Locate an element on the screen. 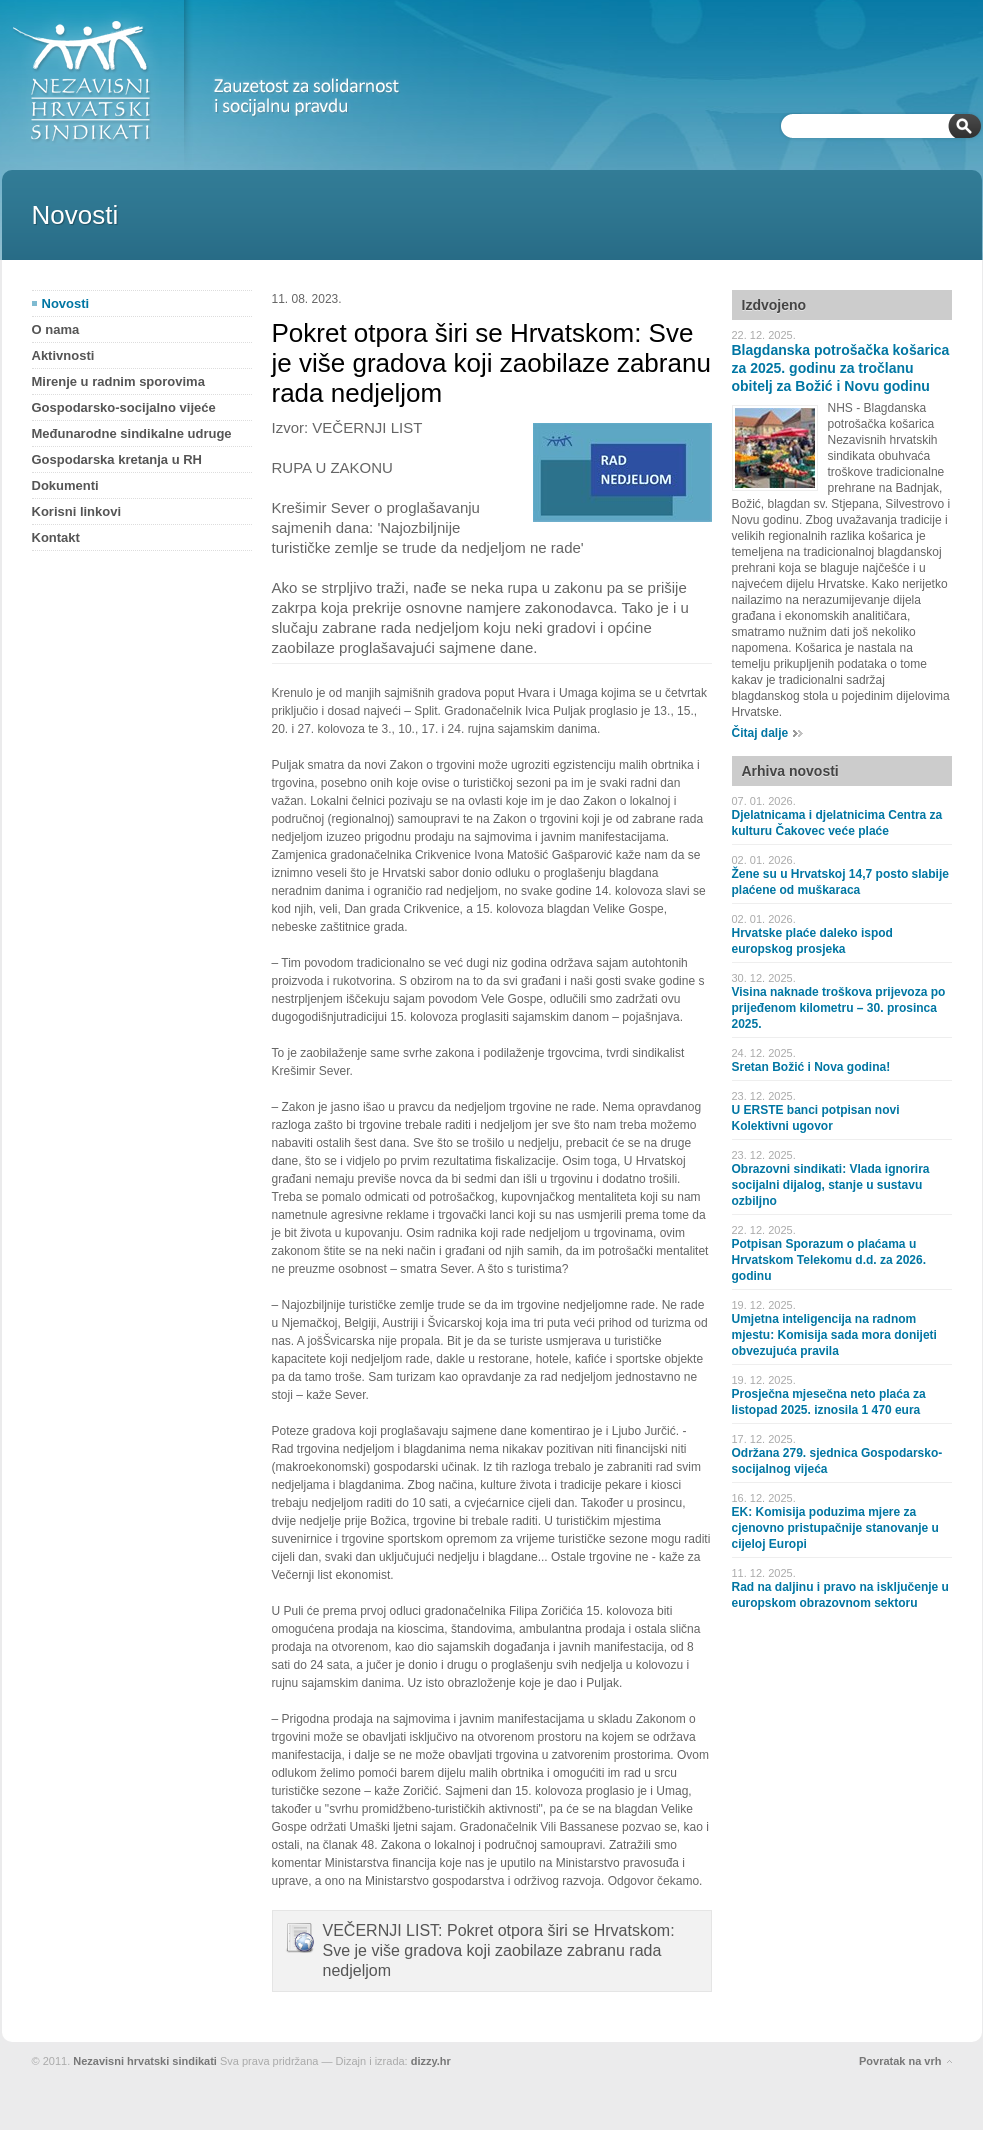 This screenshot has width=983, height=2130. Visina naknade troškova prijevoza po prijeđenom kilometru – 30. prosinca 2025. is located at coordinates (839, 1008).